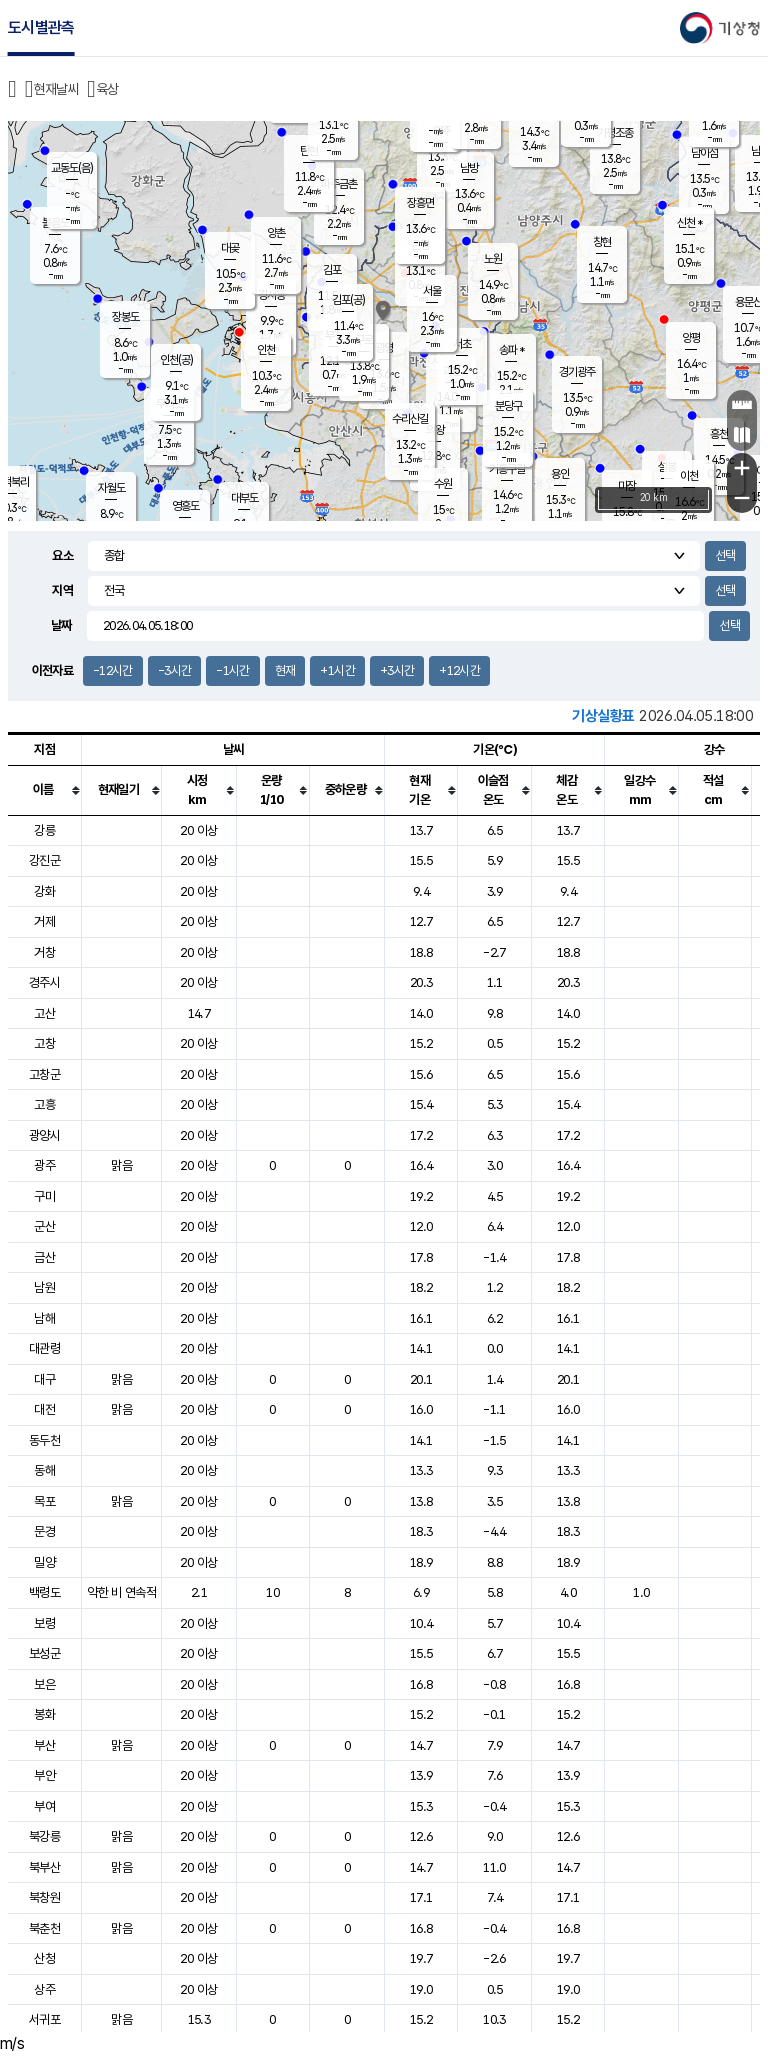  I want to click on 신천 *, so click(689, 223).